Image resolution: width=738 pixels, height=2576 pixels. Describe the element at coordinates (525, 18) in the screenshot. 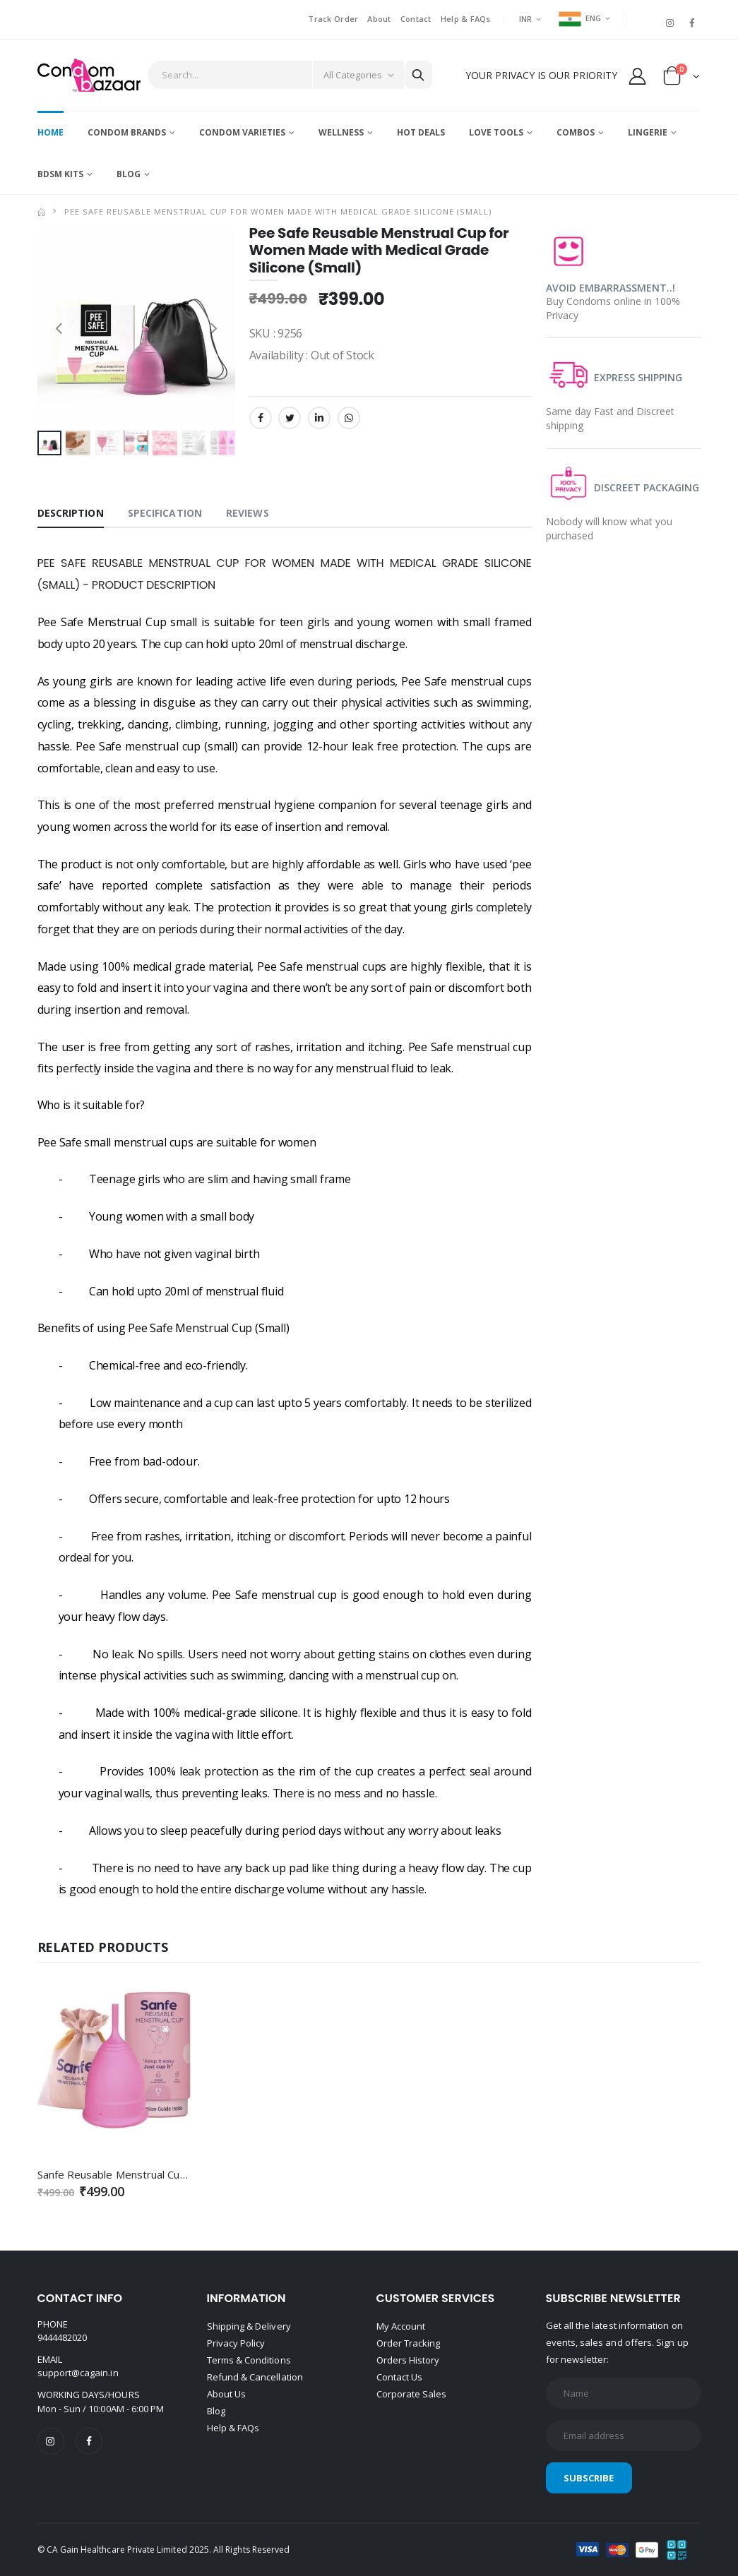

I see `INR` at that location.